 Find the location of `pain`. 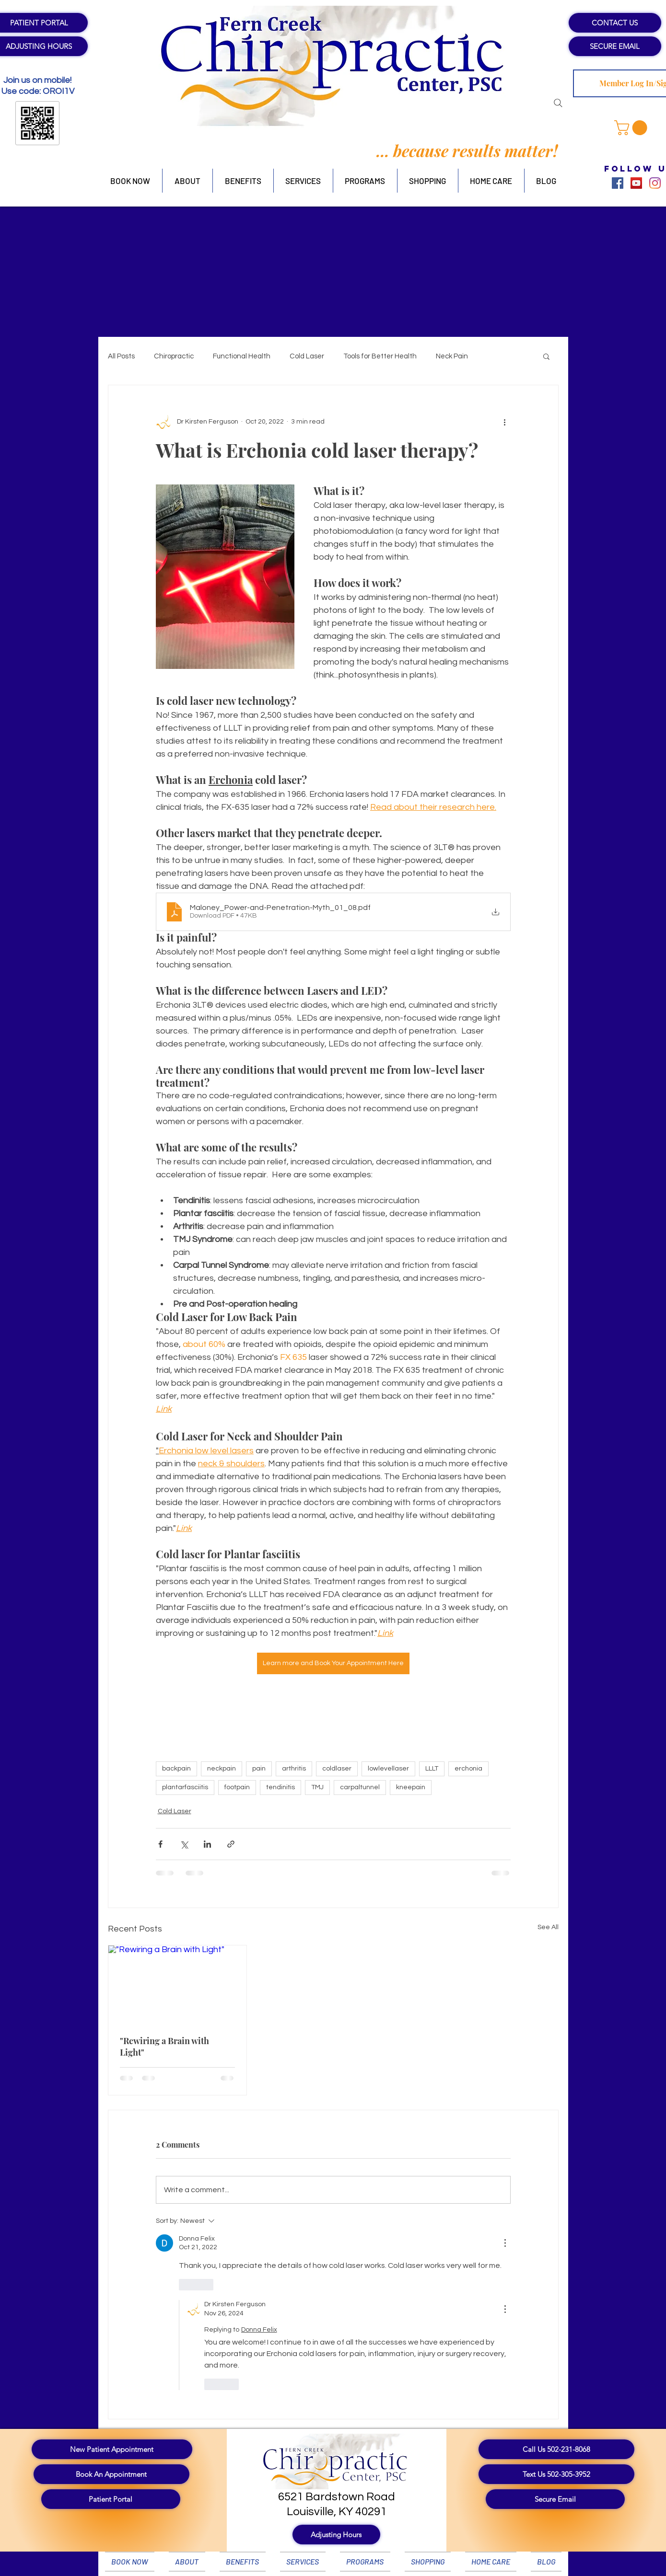

pain is located at coordinates (259, 1768).